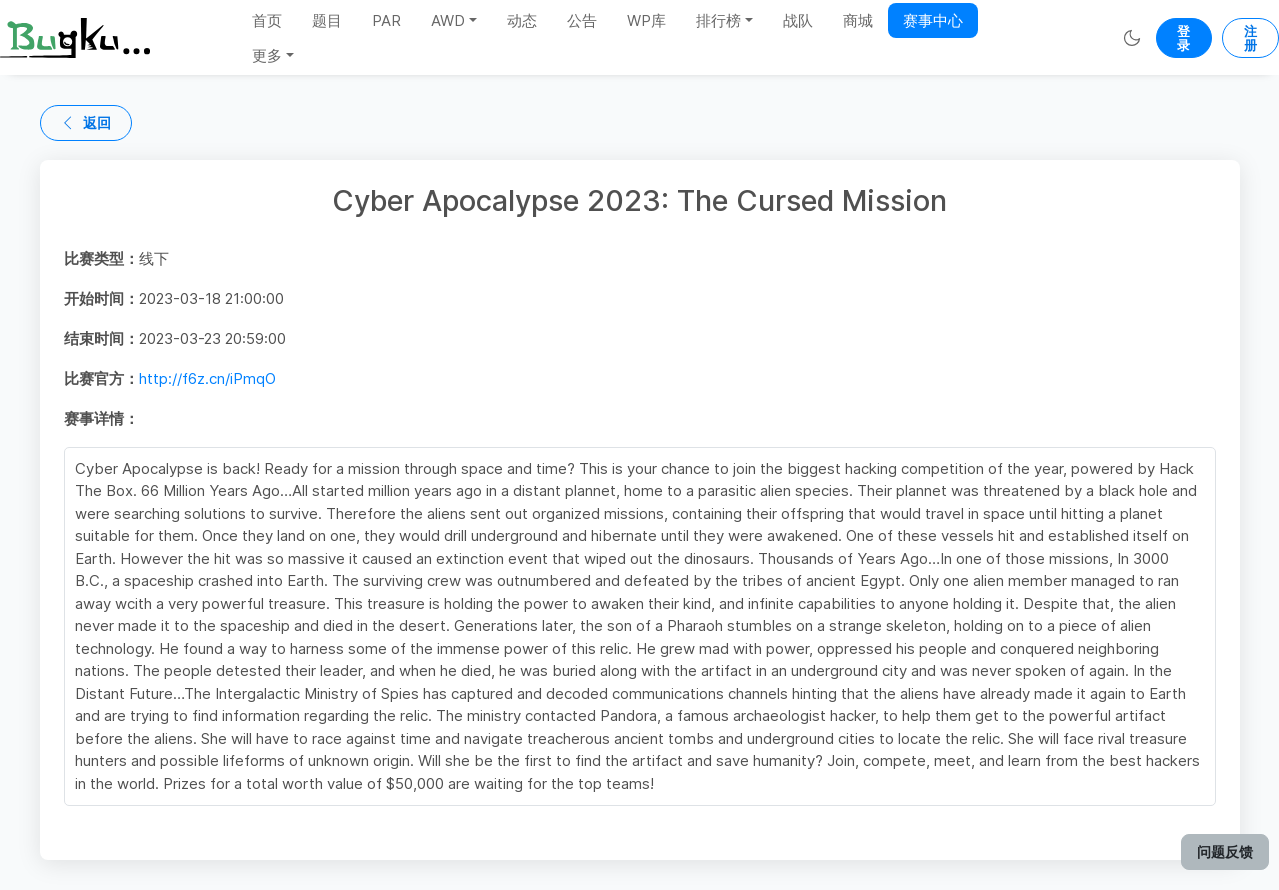 The image size is (1279, 890). What do you see at coordinates (1225, 851) in the screenshot?
I see `问题反馈` at bounding box center [1225, 851].